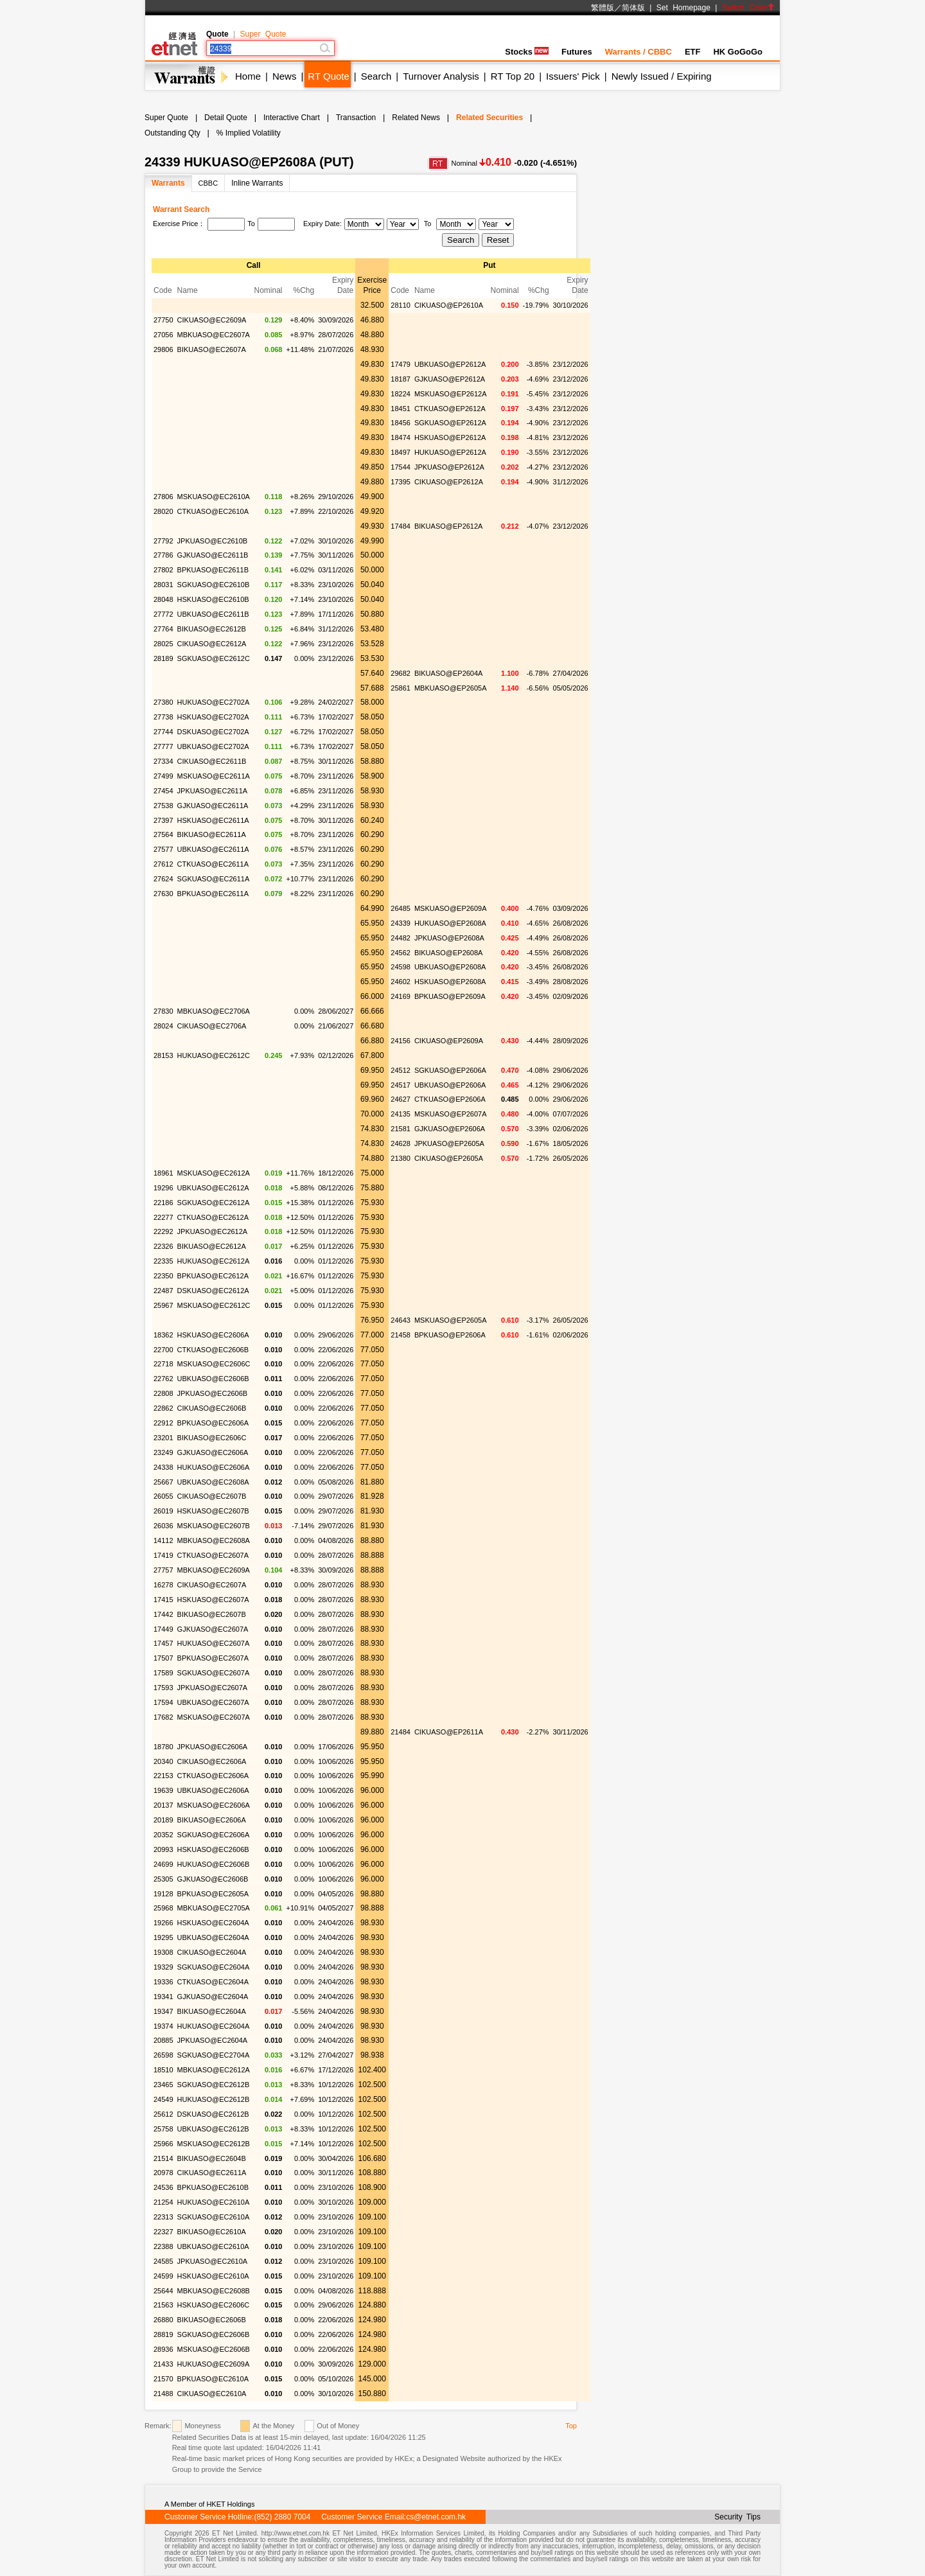 The width and height of the screenshot is (925, 2576). I want to click on CTKUASO@EC2611A, so click(213, 864).